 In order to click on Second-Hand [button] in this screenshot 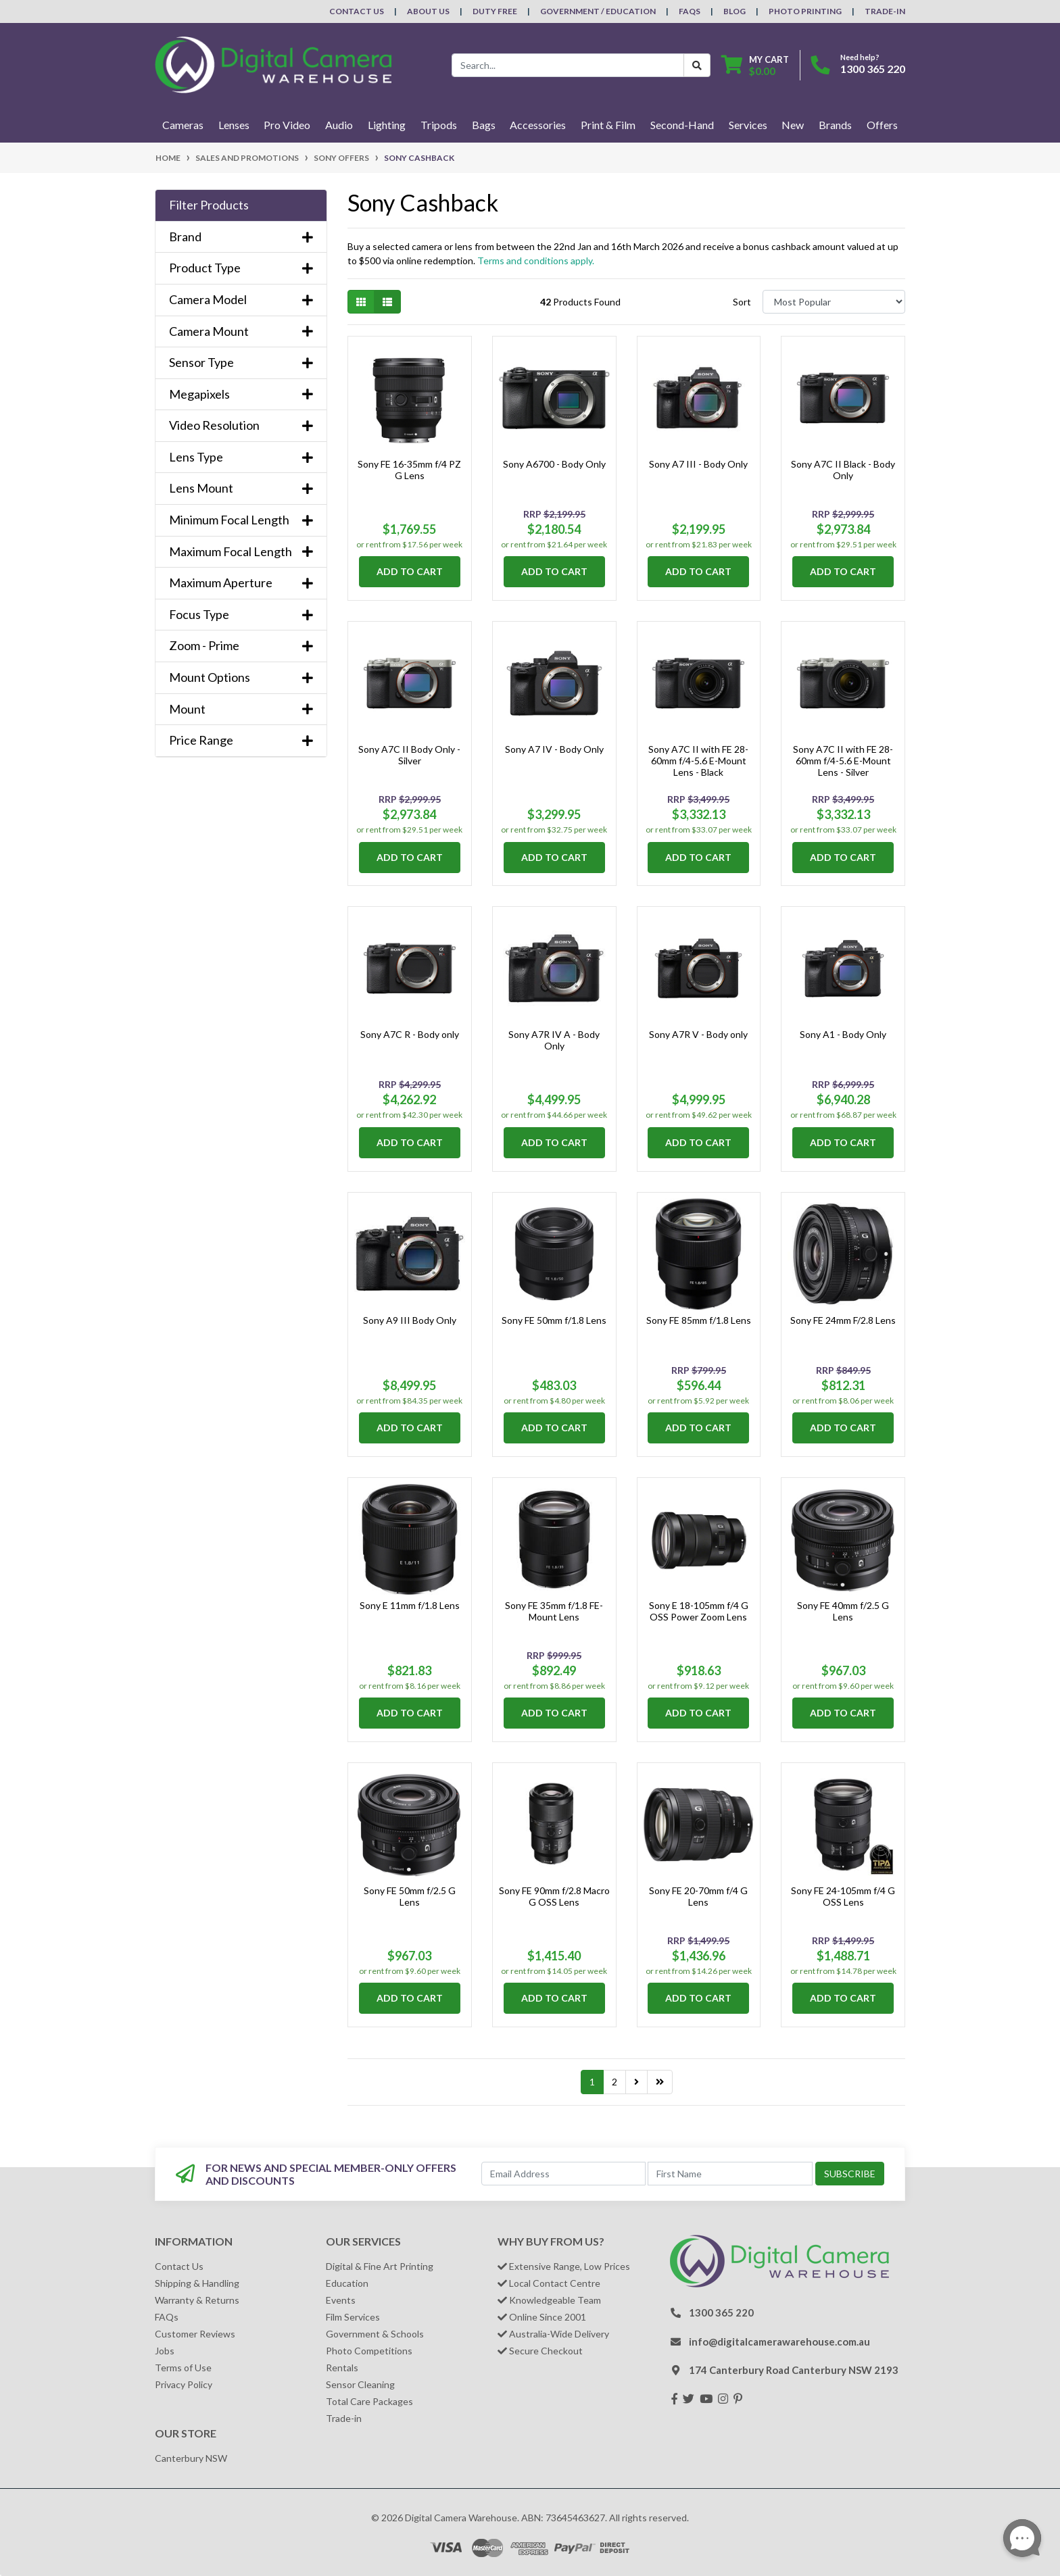, I will do `click(682, 124)`.